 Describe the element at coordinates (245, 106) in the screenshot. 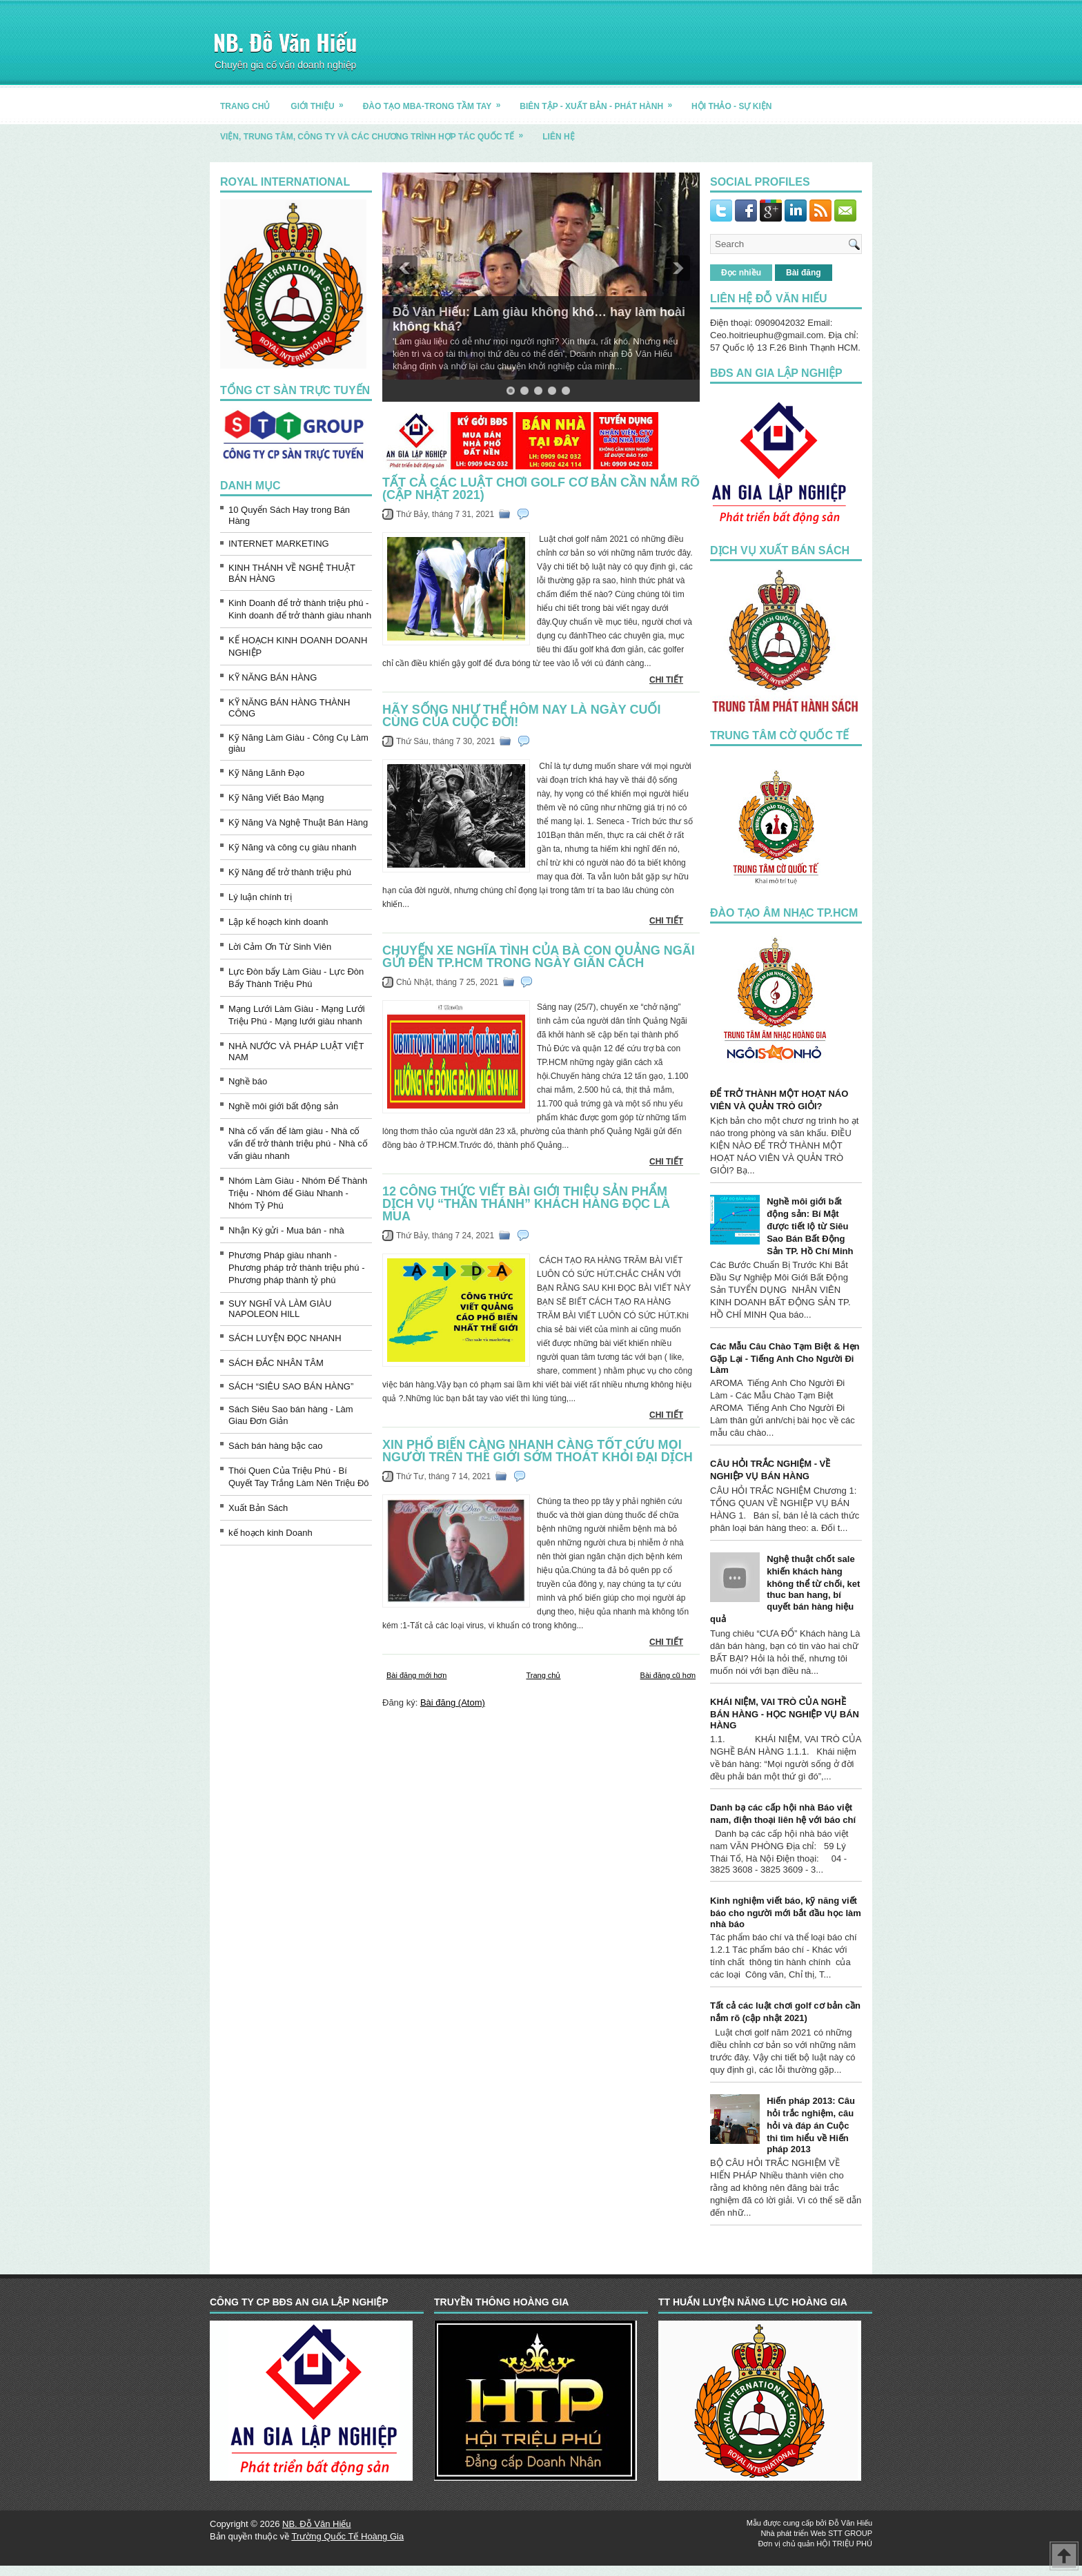

I see `TRANG CHỦ` at that location.